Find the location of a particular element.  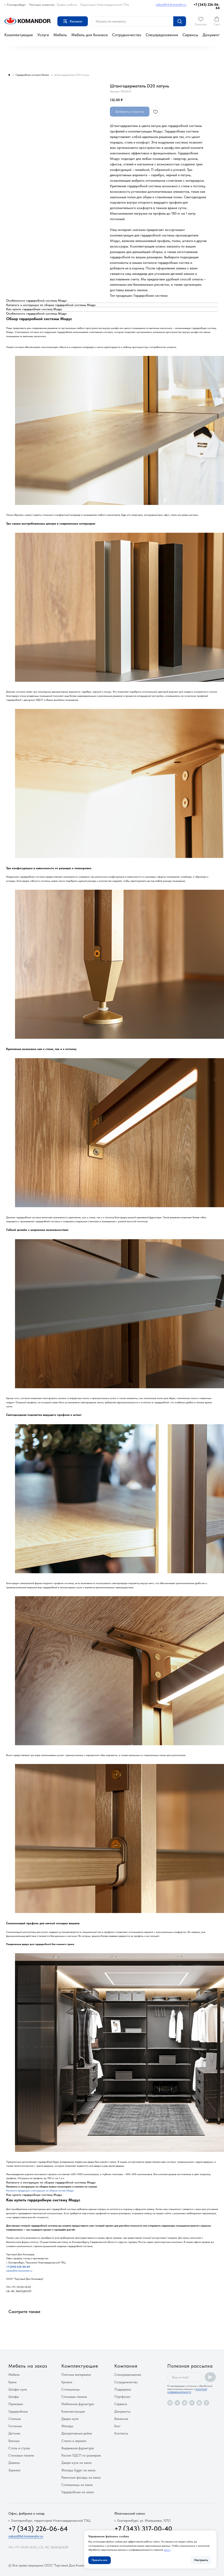

Стекло и зеркало is located at coordinates (74, 2441).